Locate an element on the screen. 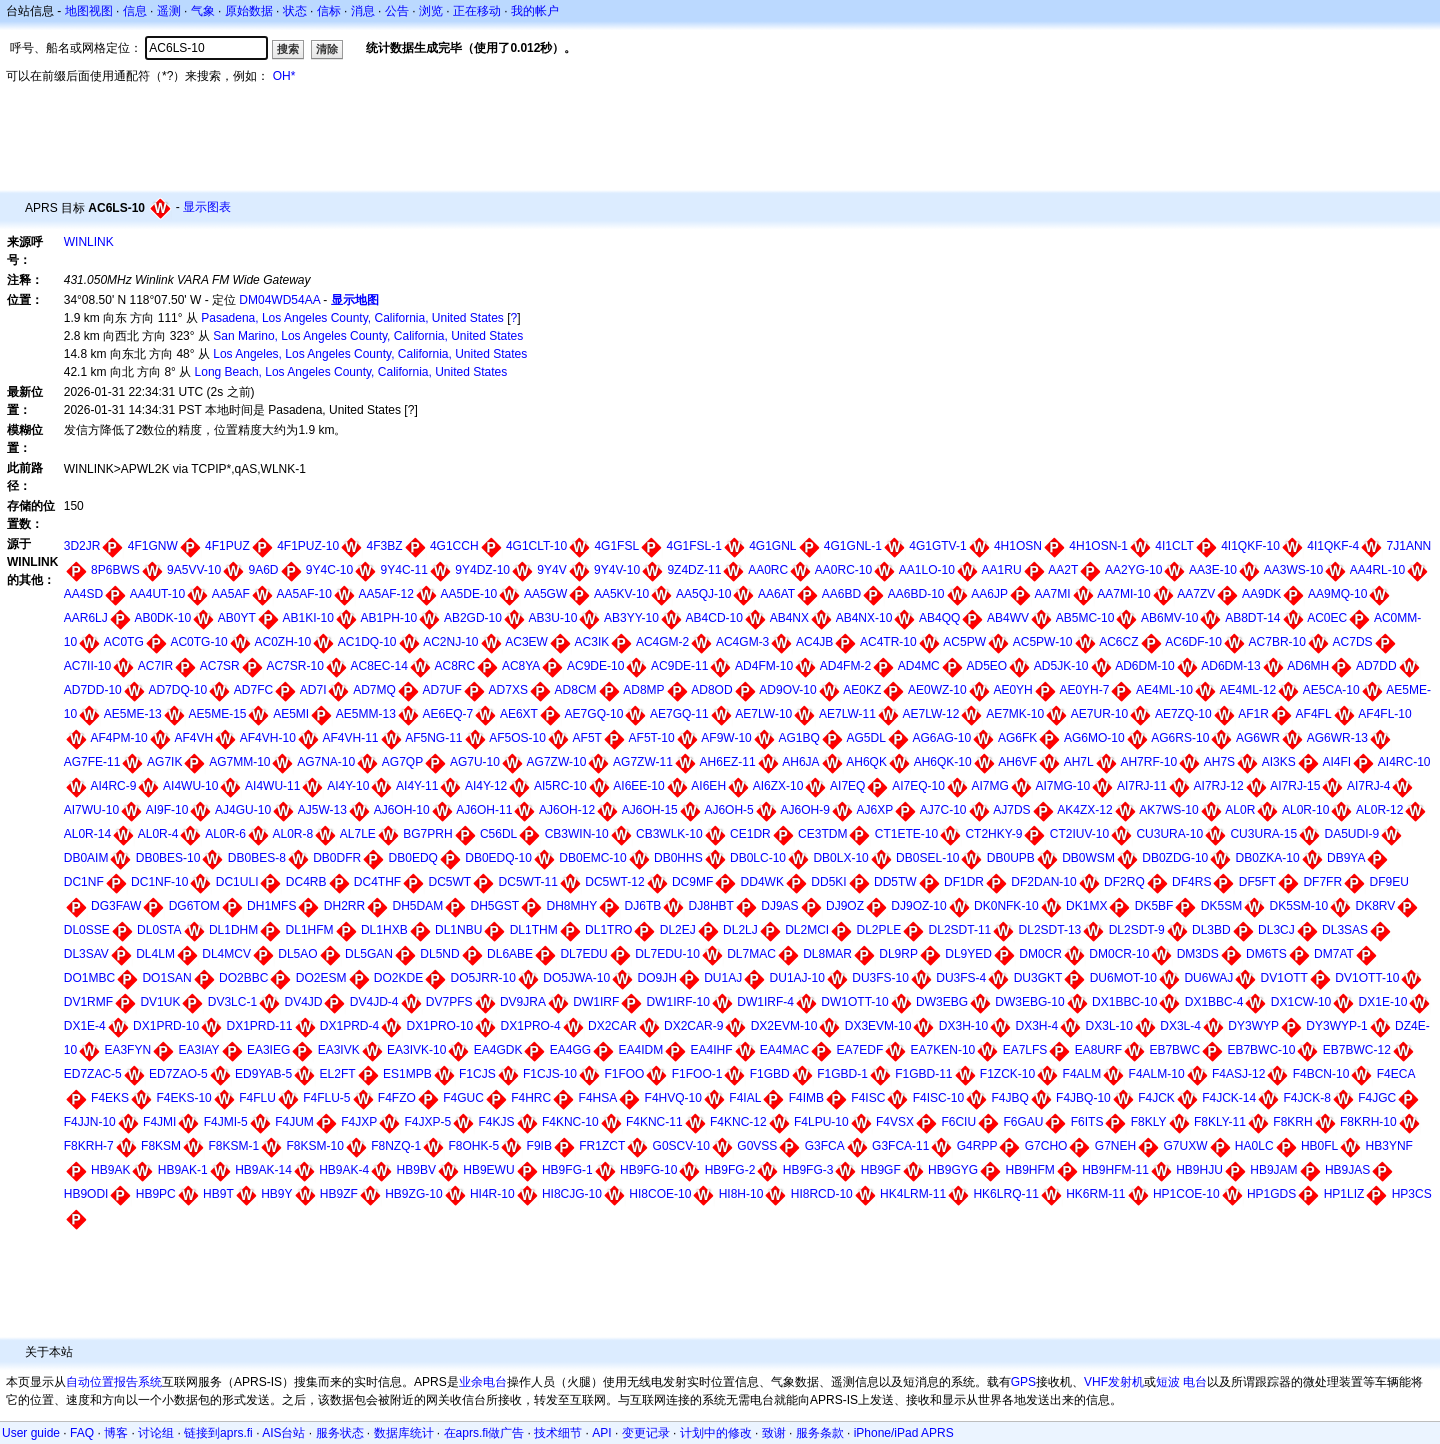 The image size is (1440, 1444). AAR6LJ is located at coordinates (86, 618).